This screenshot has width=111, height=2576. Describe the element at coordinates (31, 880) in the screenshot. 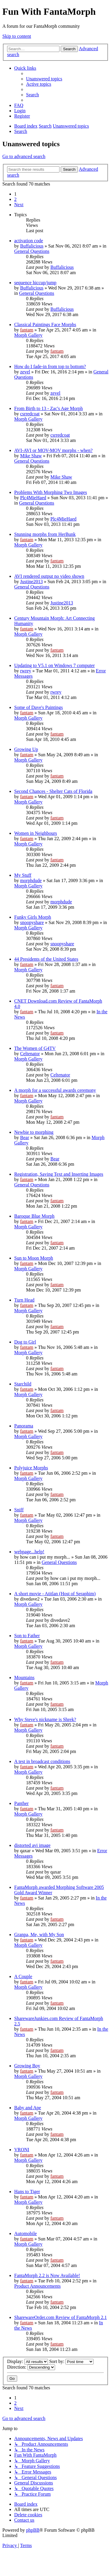

I see `morphdude` at that location.